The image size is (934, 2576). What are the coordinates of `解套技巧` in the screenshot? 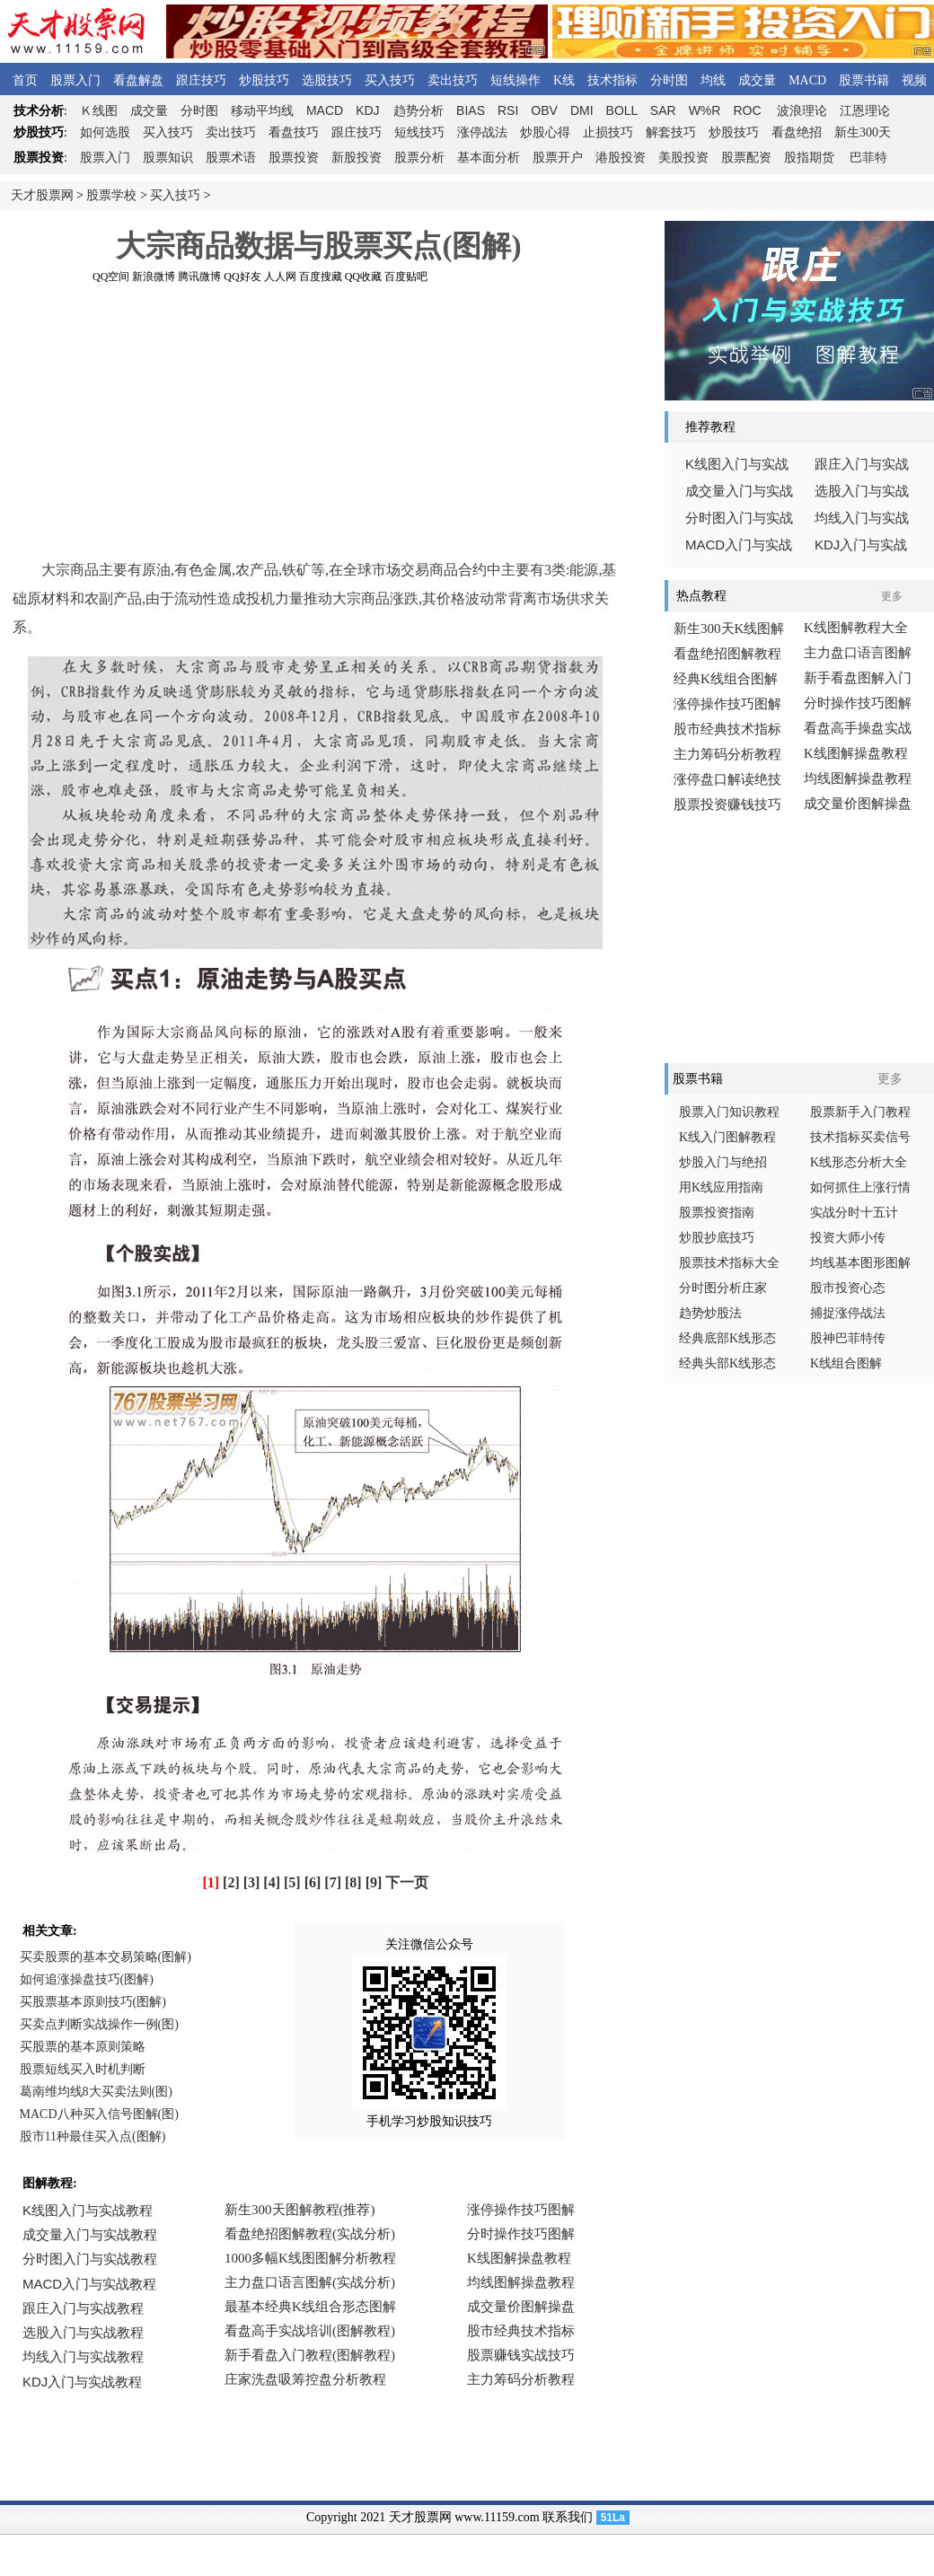 It's located at (671, 132).